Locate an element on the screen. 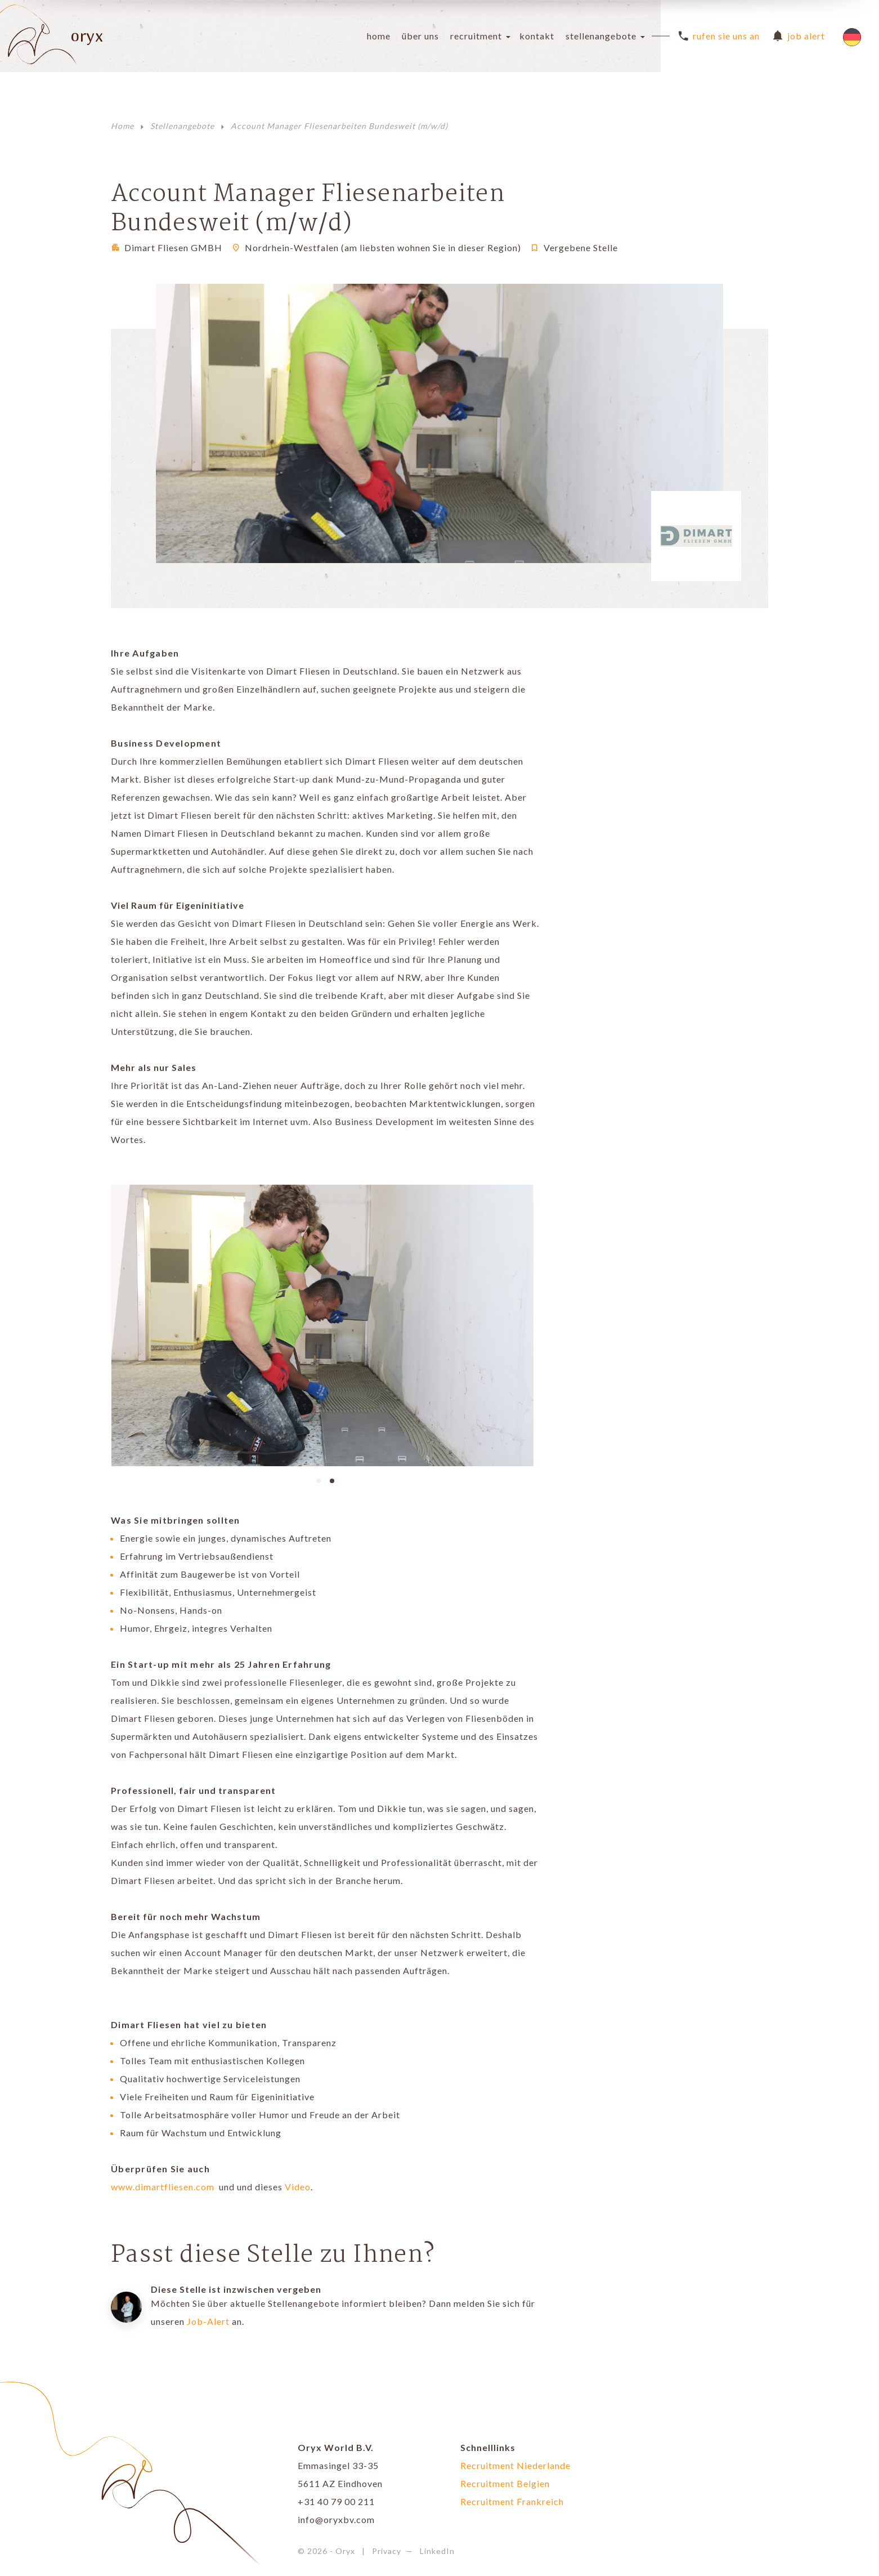 The image size is (879, 2576). +31 40 79 00 211 is located at coordinates (336, 2501).